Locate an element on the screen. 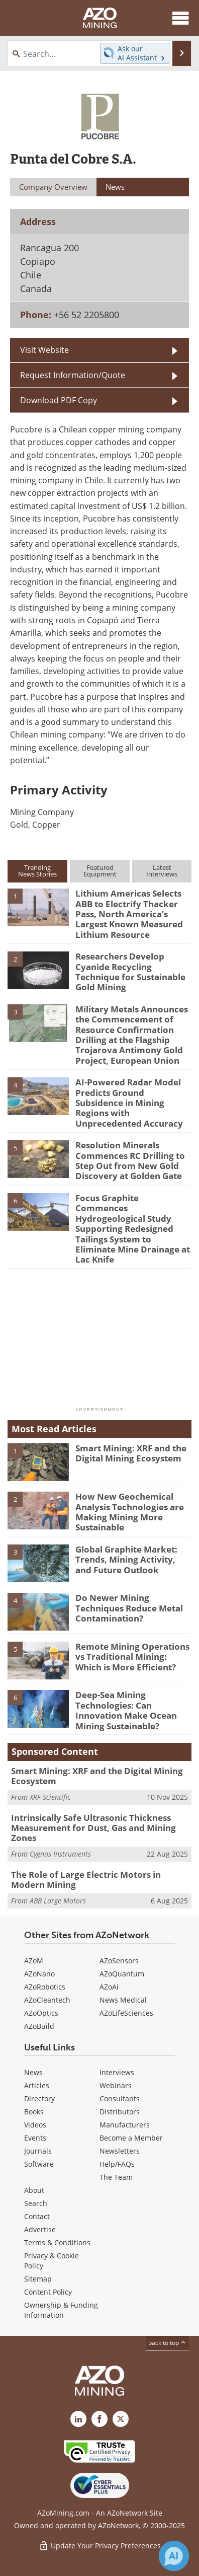 This screenshot has width=199, height=2576. Do Newer Mining Techniques Reduce Metal Contamination? is located at coordinates (129, 1608).